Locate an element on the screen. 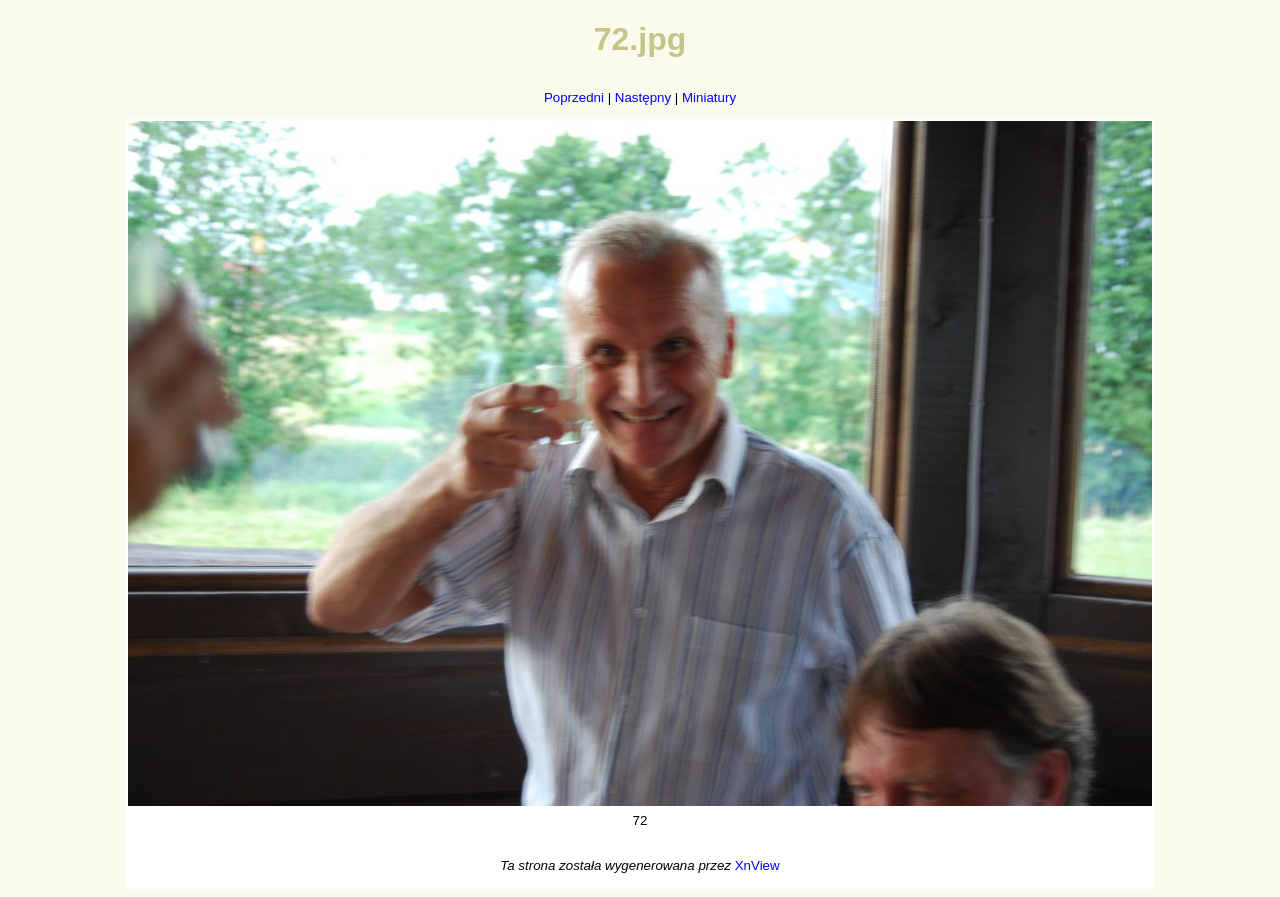  Poprzedni is located at coordinates (574, 97).